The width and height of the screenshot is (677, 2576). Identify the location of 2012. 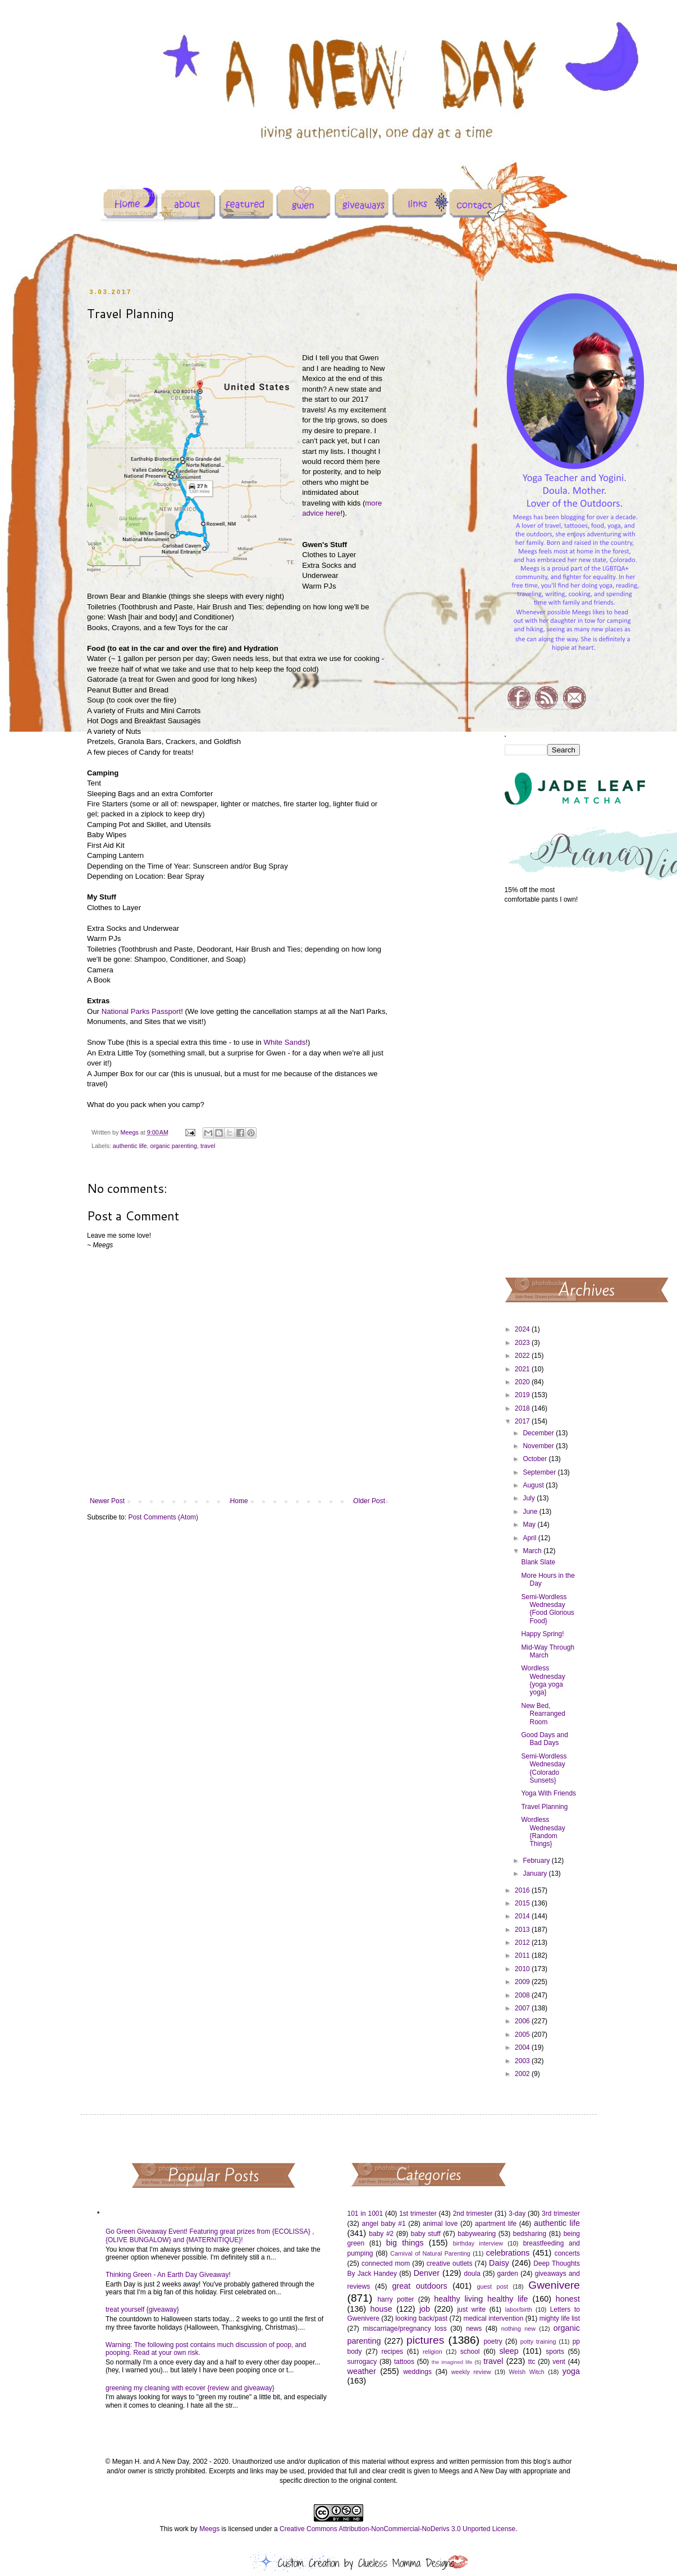
(523, 1942).